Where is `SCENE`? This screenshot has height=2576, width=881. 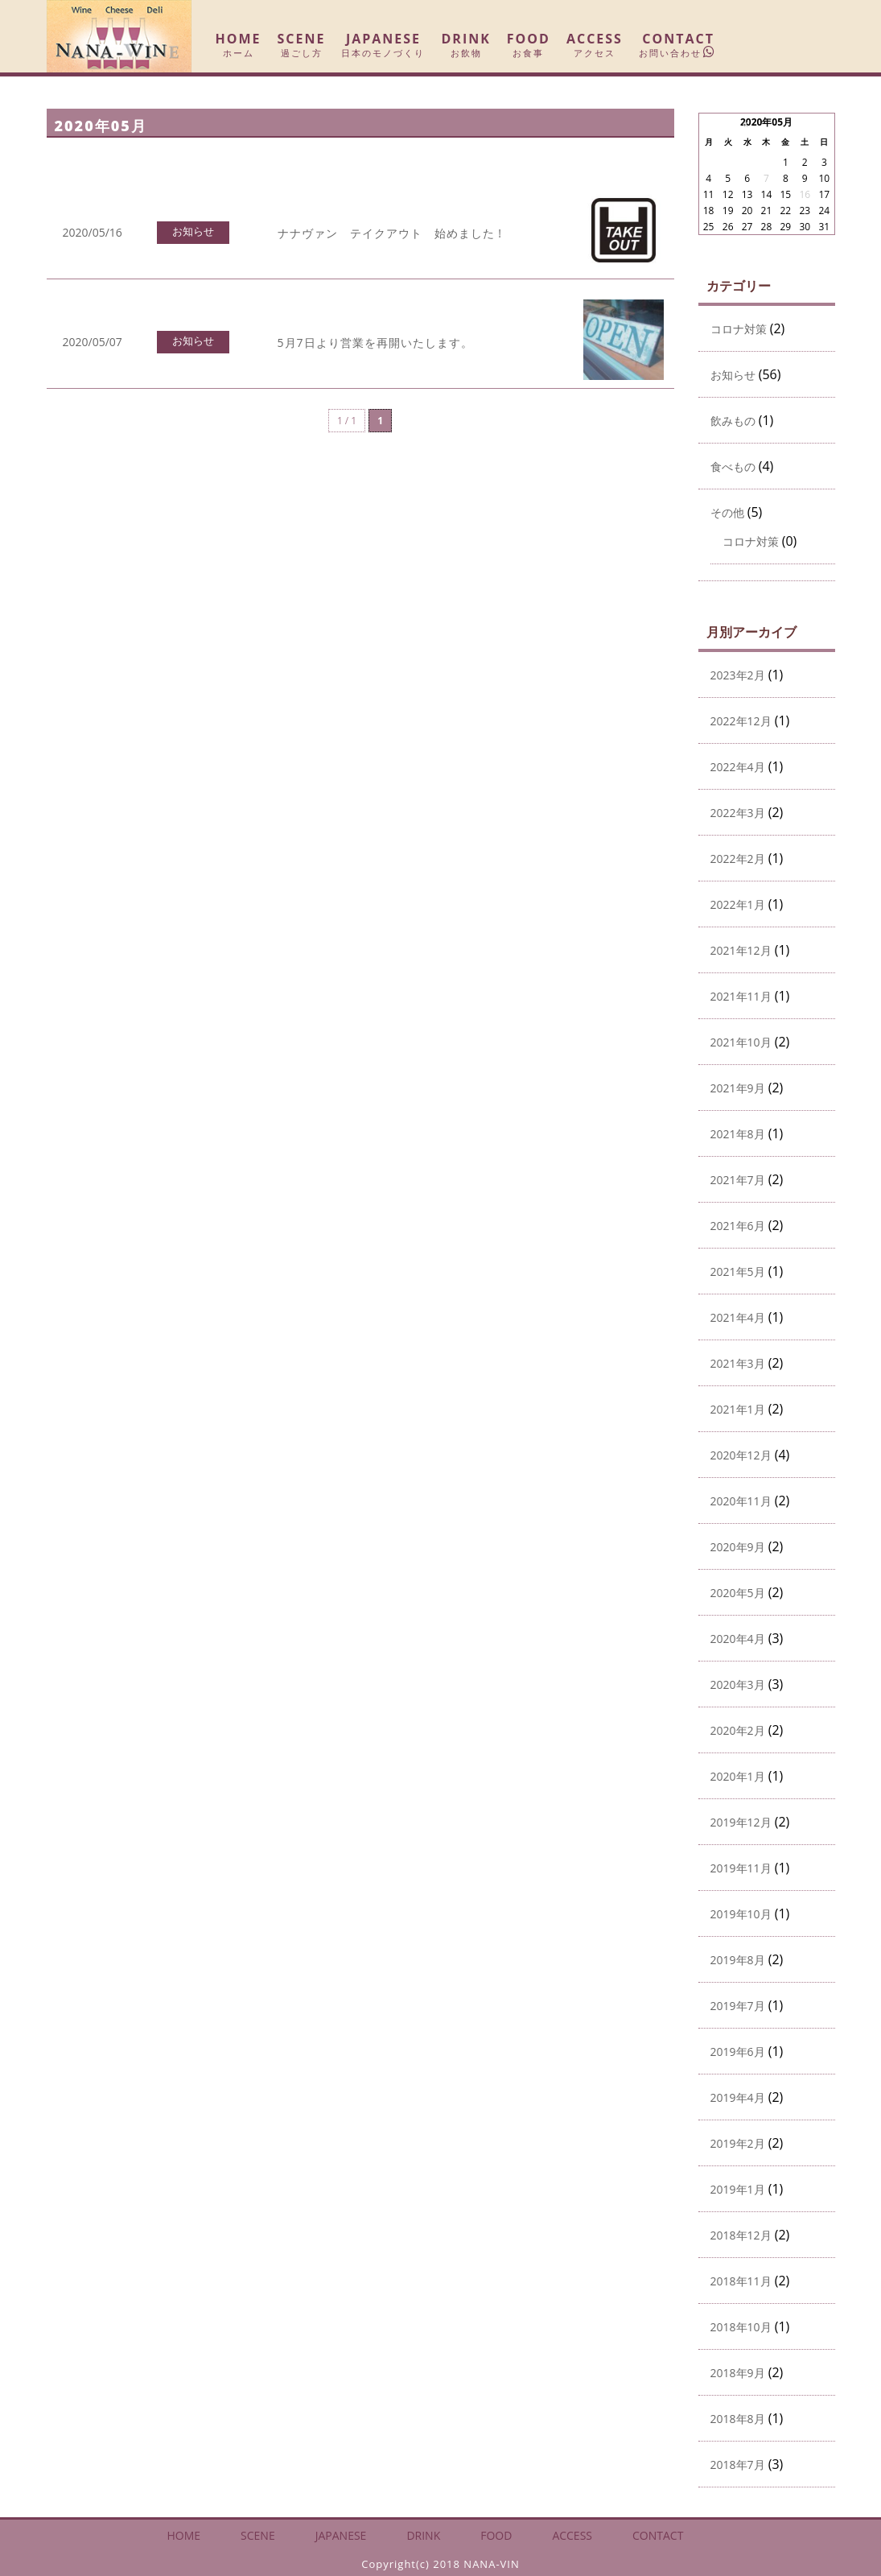
SCENE is located at coordinates (302, 45).